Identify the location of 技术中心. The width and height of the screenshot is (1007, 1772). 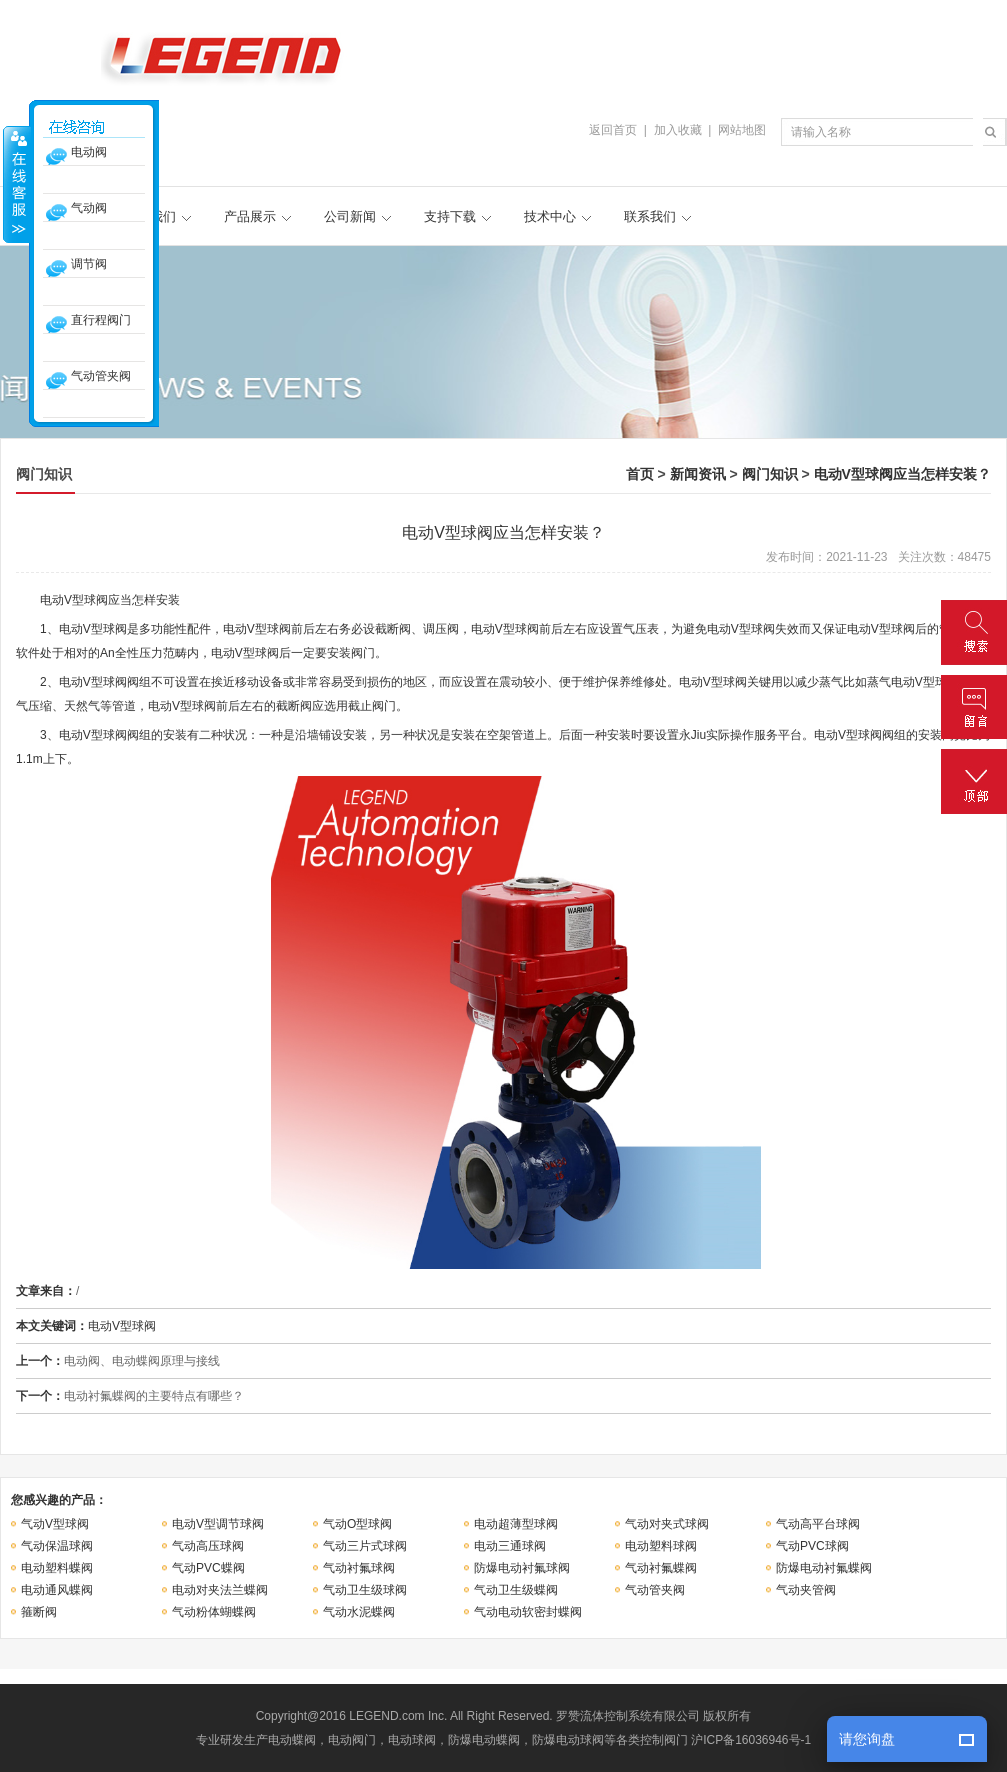
(550, 216).